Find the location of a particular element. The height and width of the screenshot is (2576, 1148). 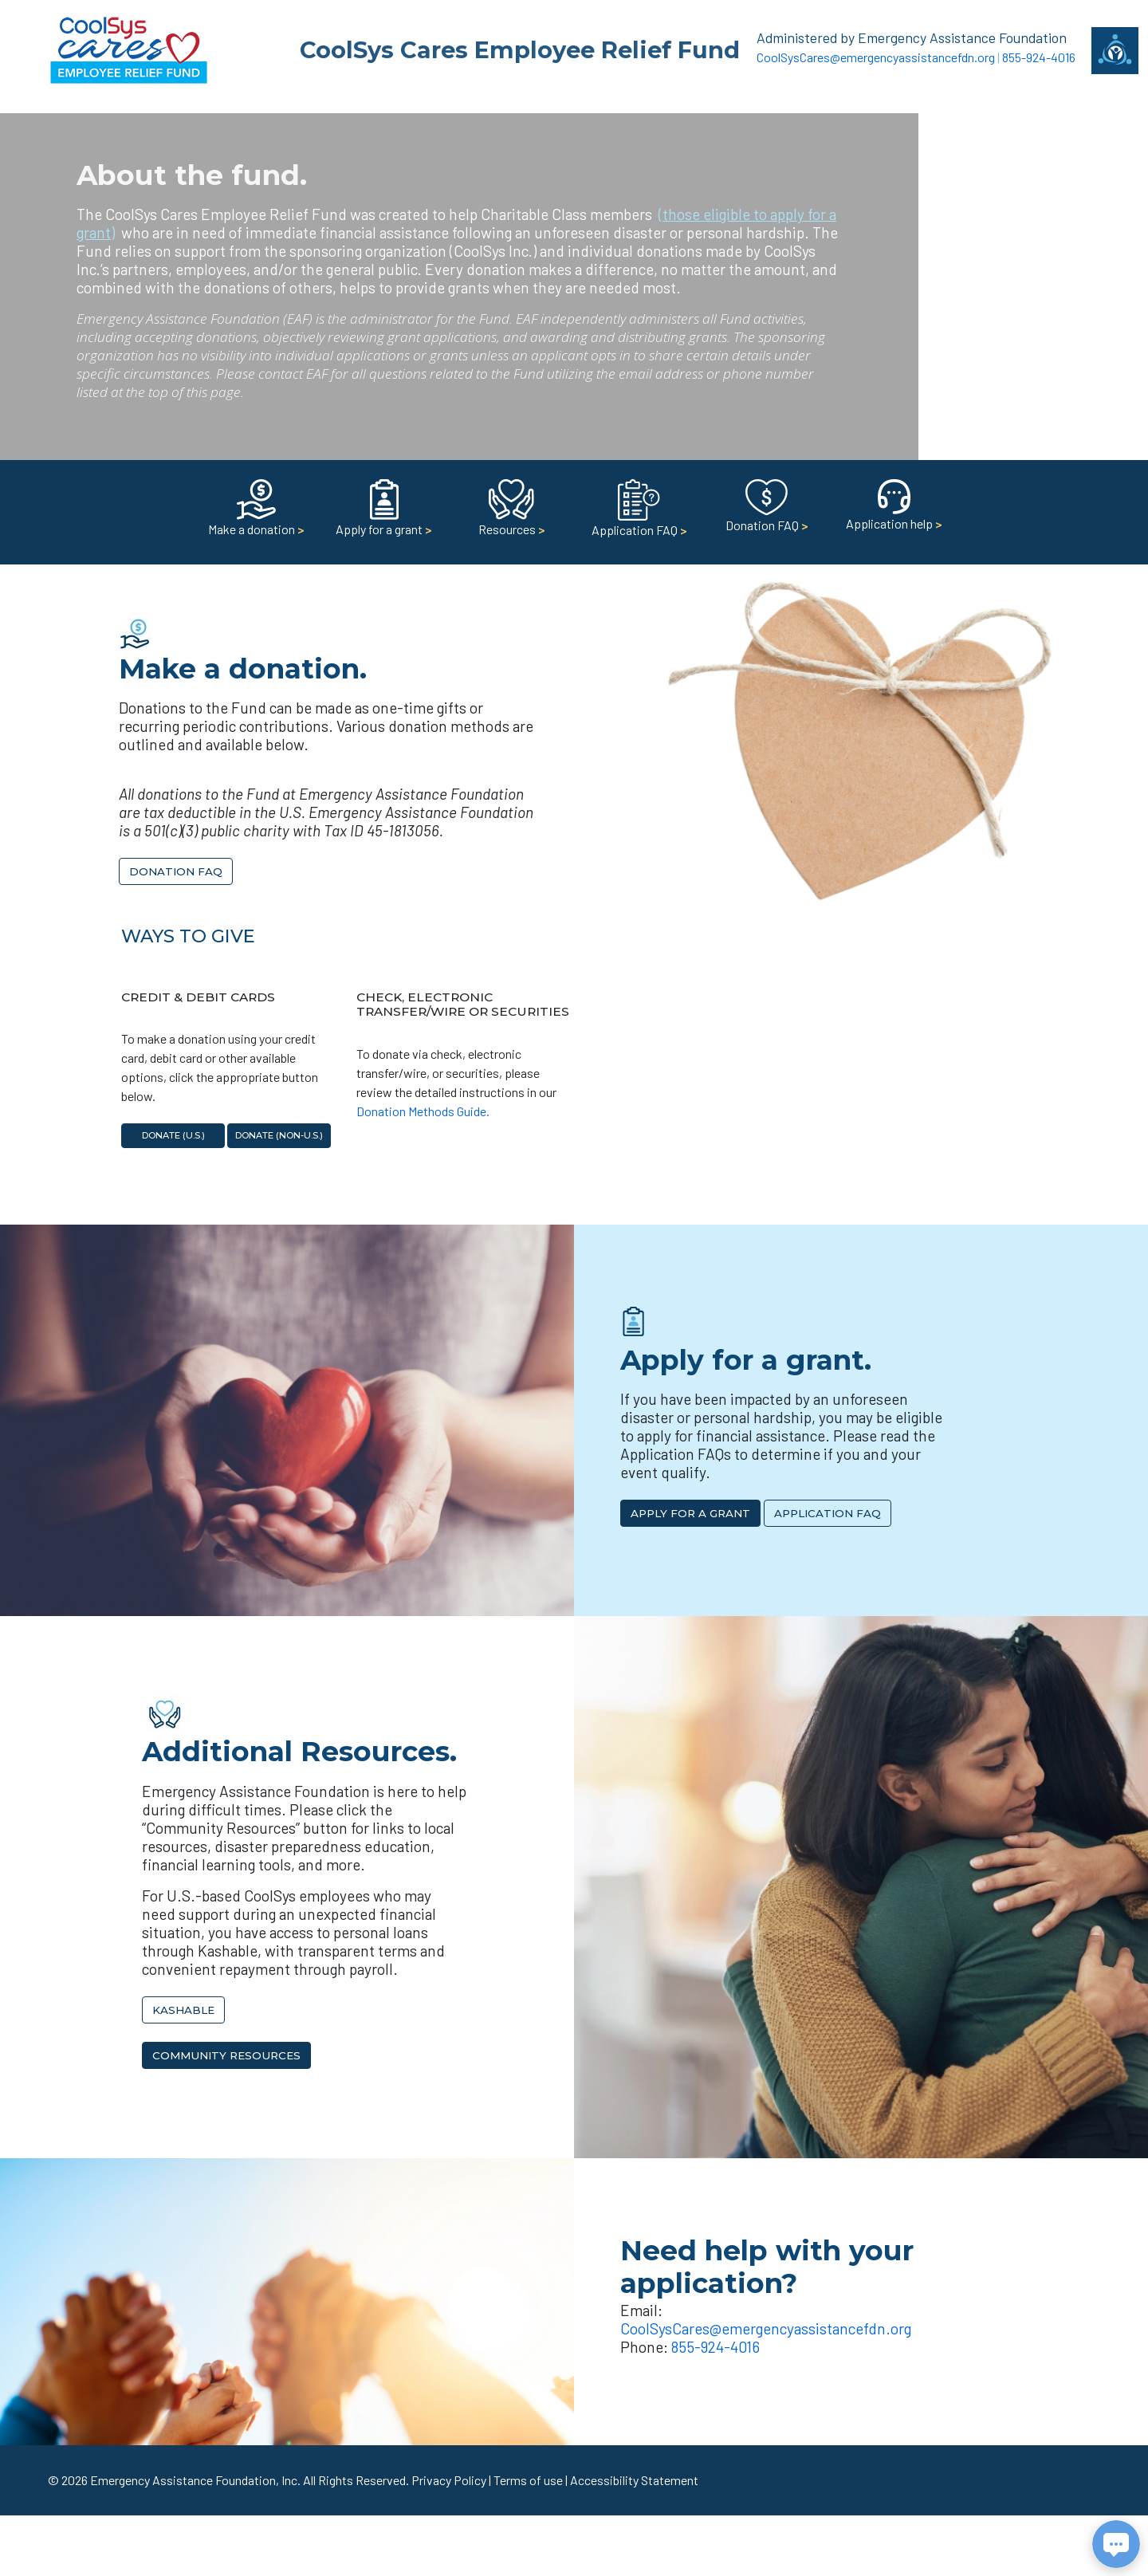

Application FAQ is located at coordinates (827, 1513).